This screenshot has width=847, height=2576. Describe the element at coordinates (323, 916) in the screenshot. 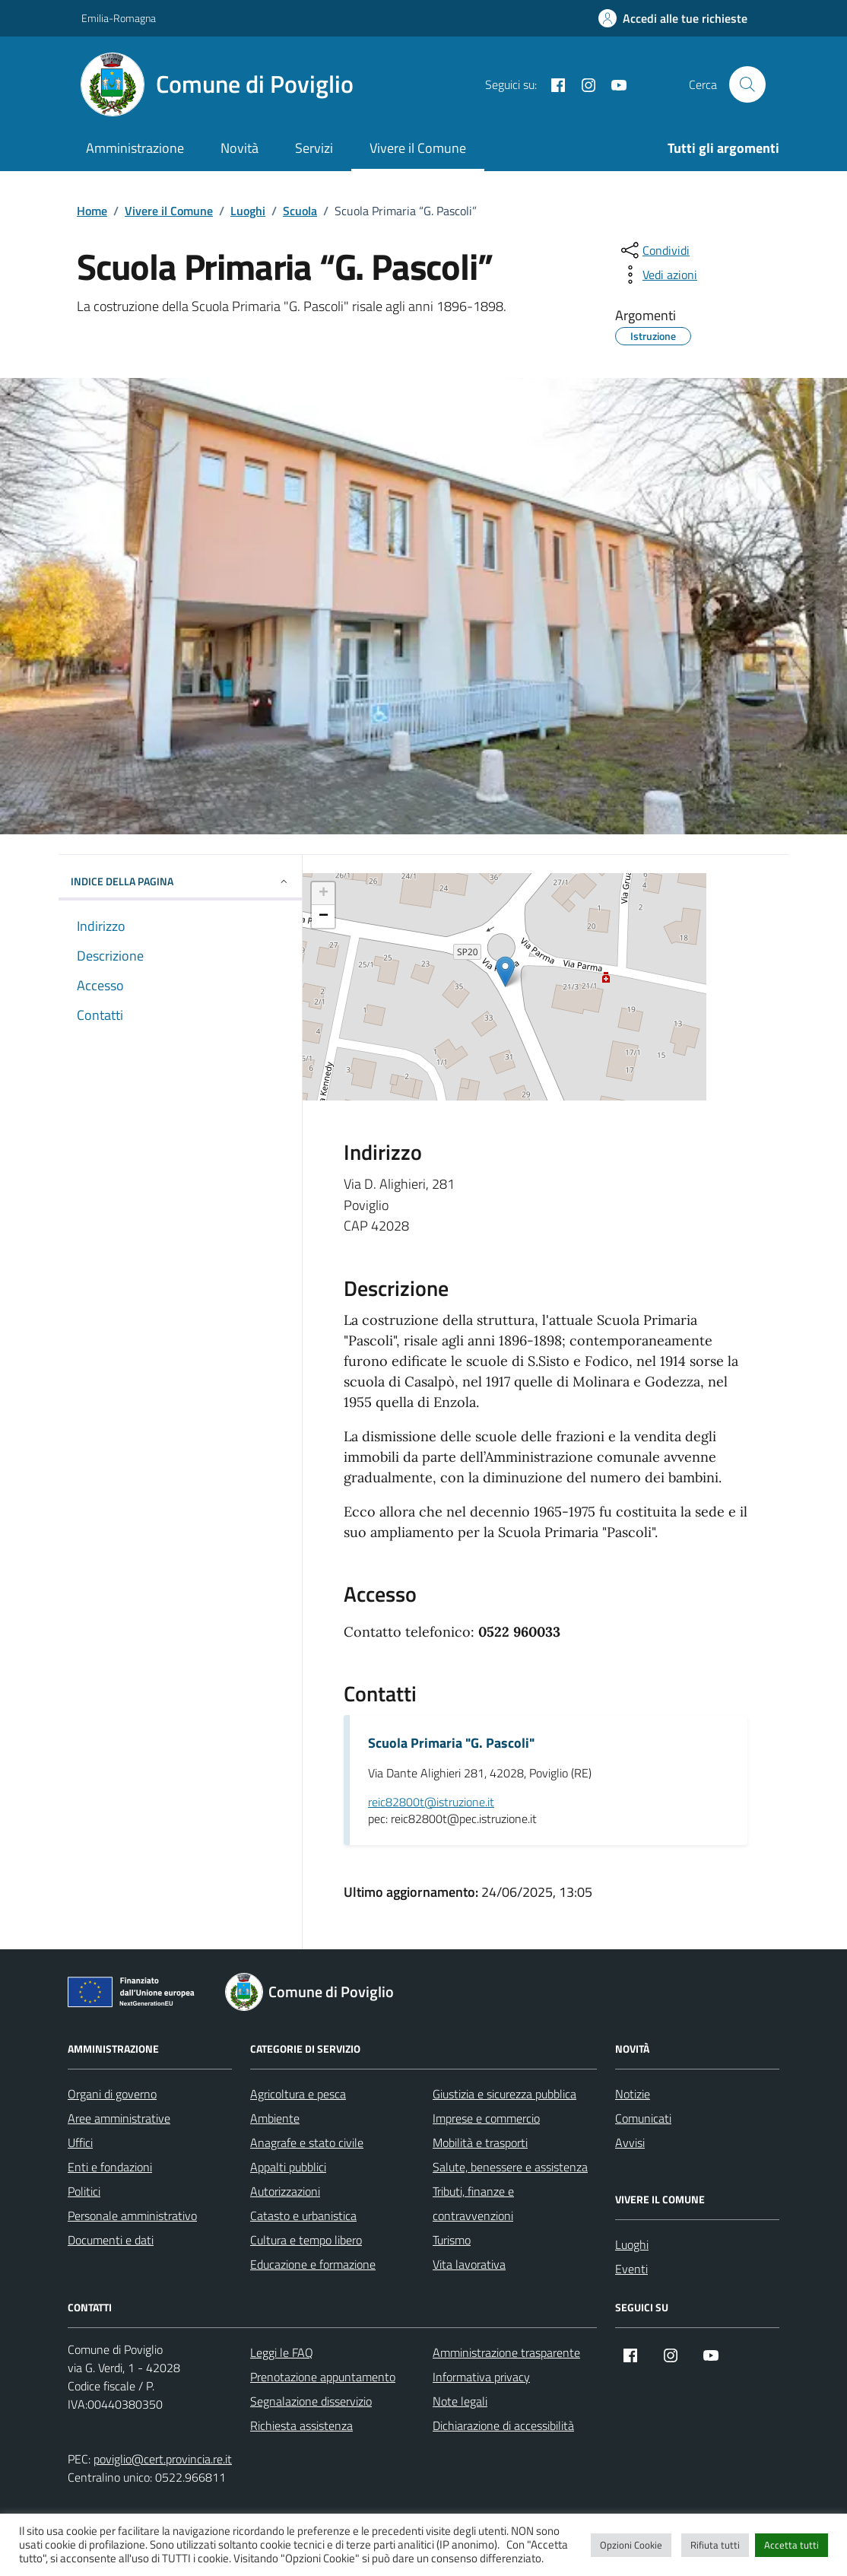

I see `− [button]` at that location.